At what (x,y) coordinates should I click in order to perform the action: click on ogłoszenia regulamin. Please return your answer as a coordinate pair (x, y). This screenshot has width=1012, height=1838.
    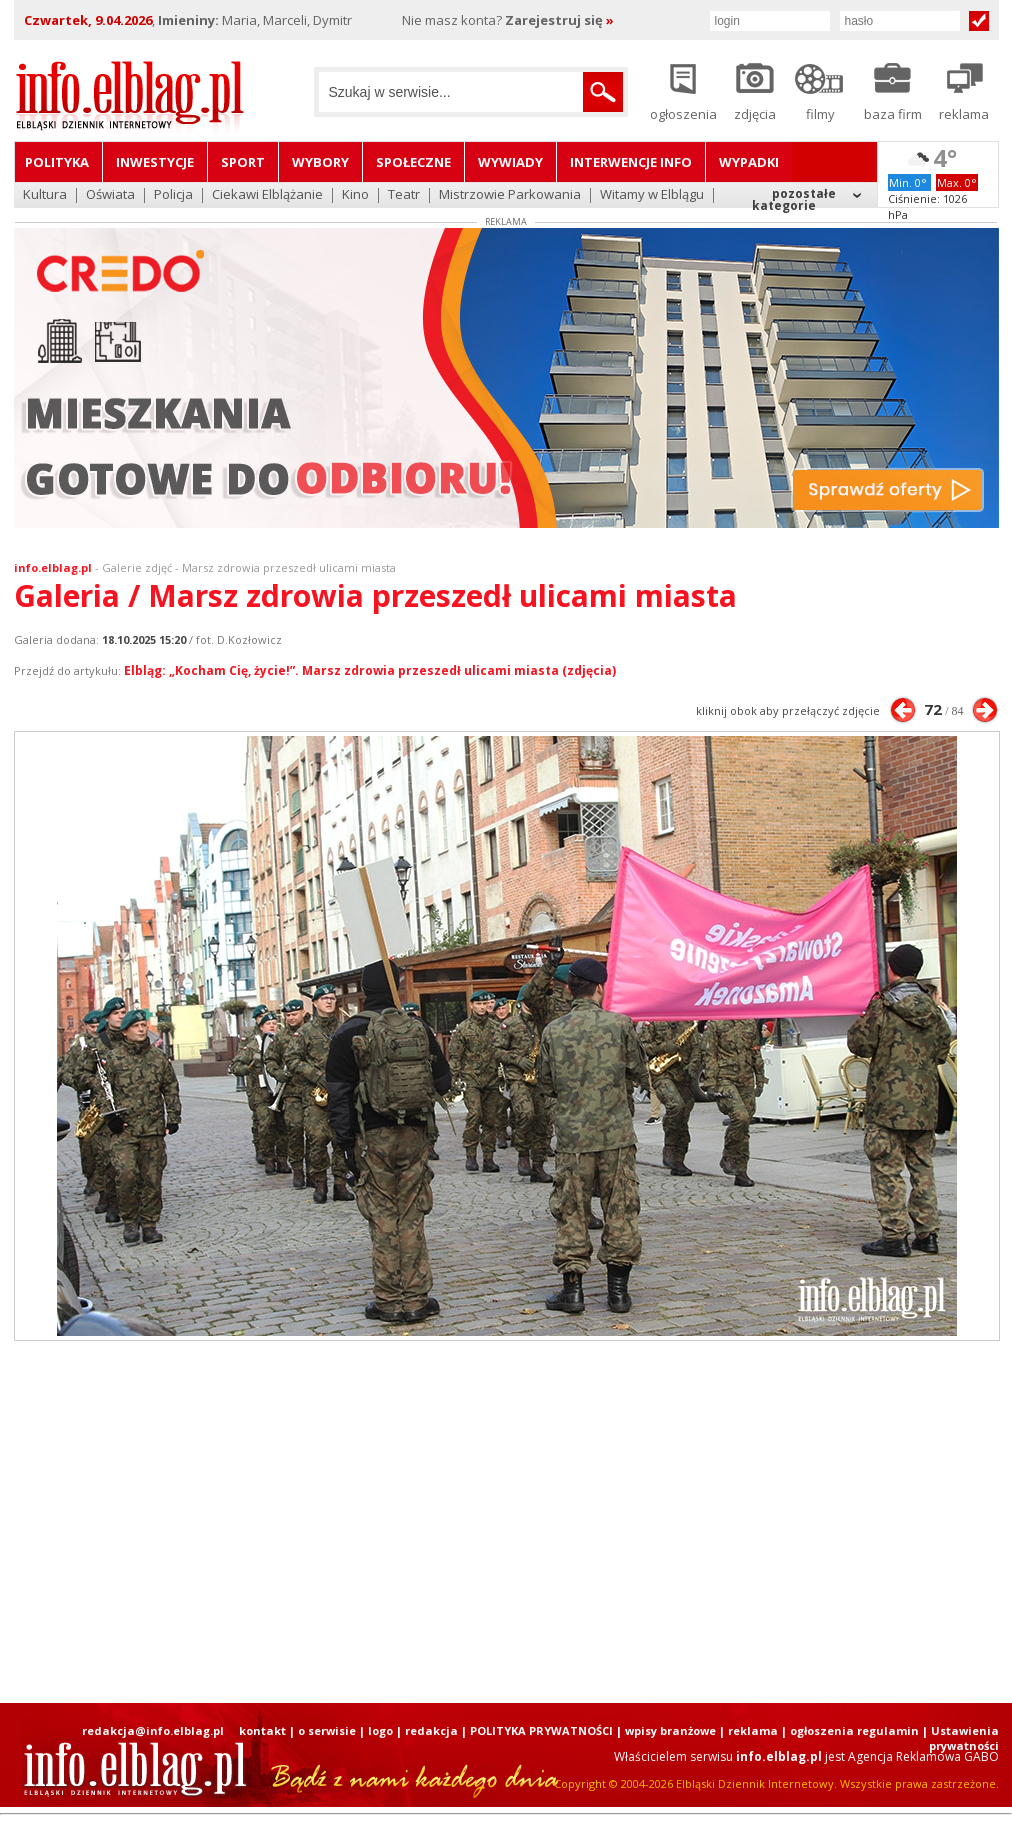
    Looking at the image, I should click on (854, 1730).